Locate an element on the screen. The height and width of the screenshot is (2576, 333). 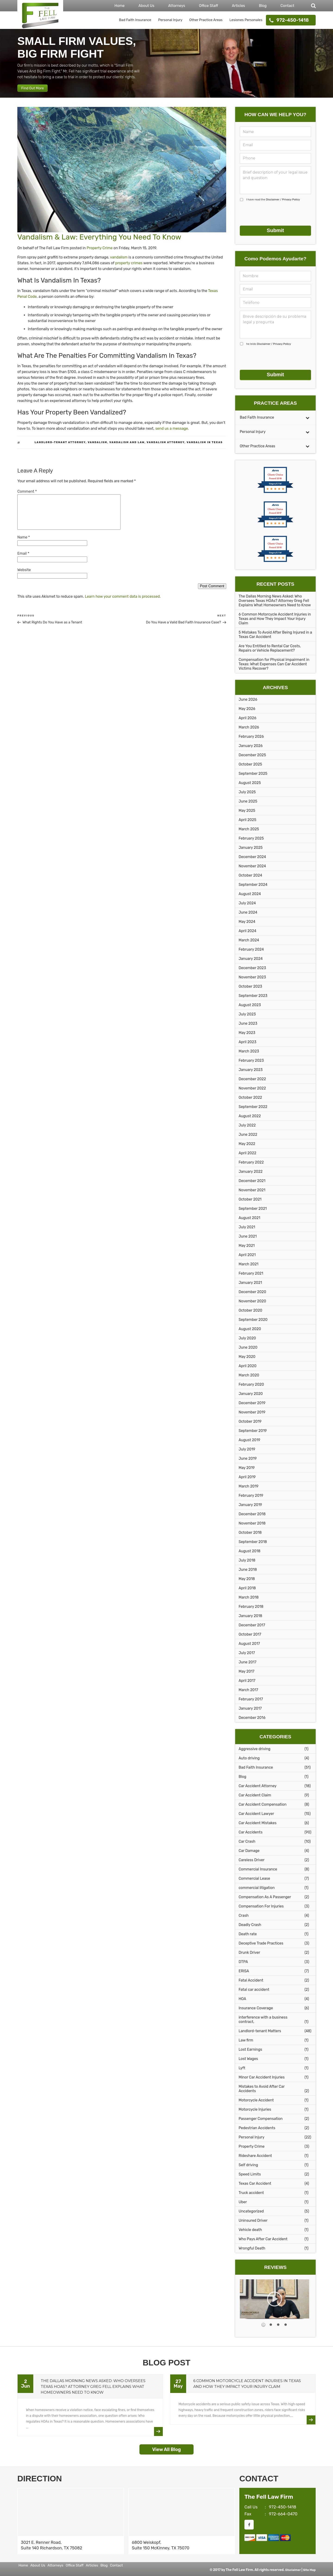
August 2023 is located at coordinates (250, 1003).